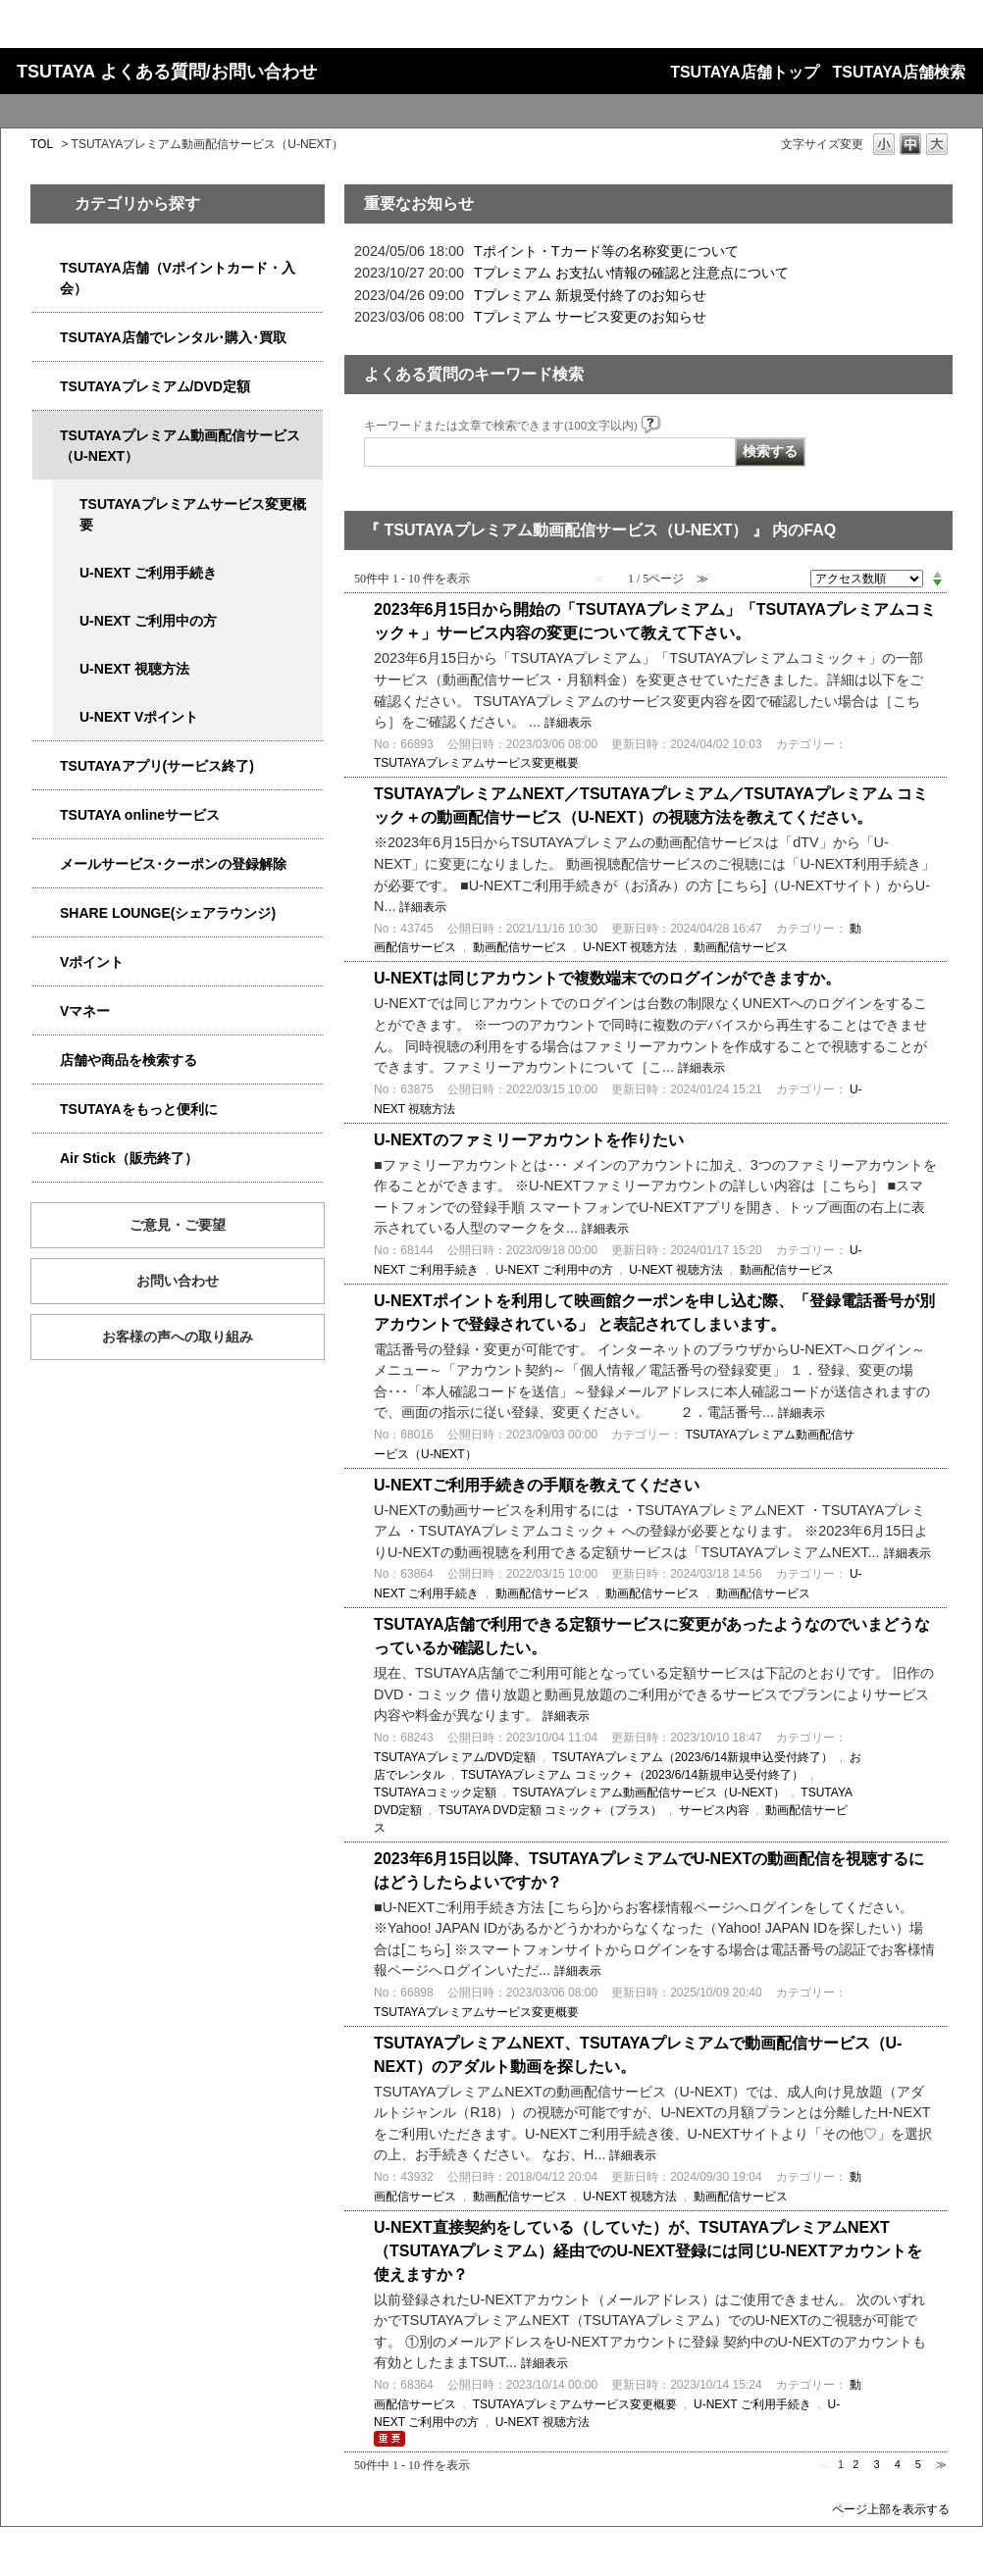 The width and height of the screenshot is (983, 2576). I want to click on /category/show/4047?site_domain=qa-store, so click(46, 268).